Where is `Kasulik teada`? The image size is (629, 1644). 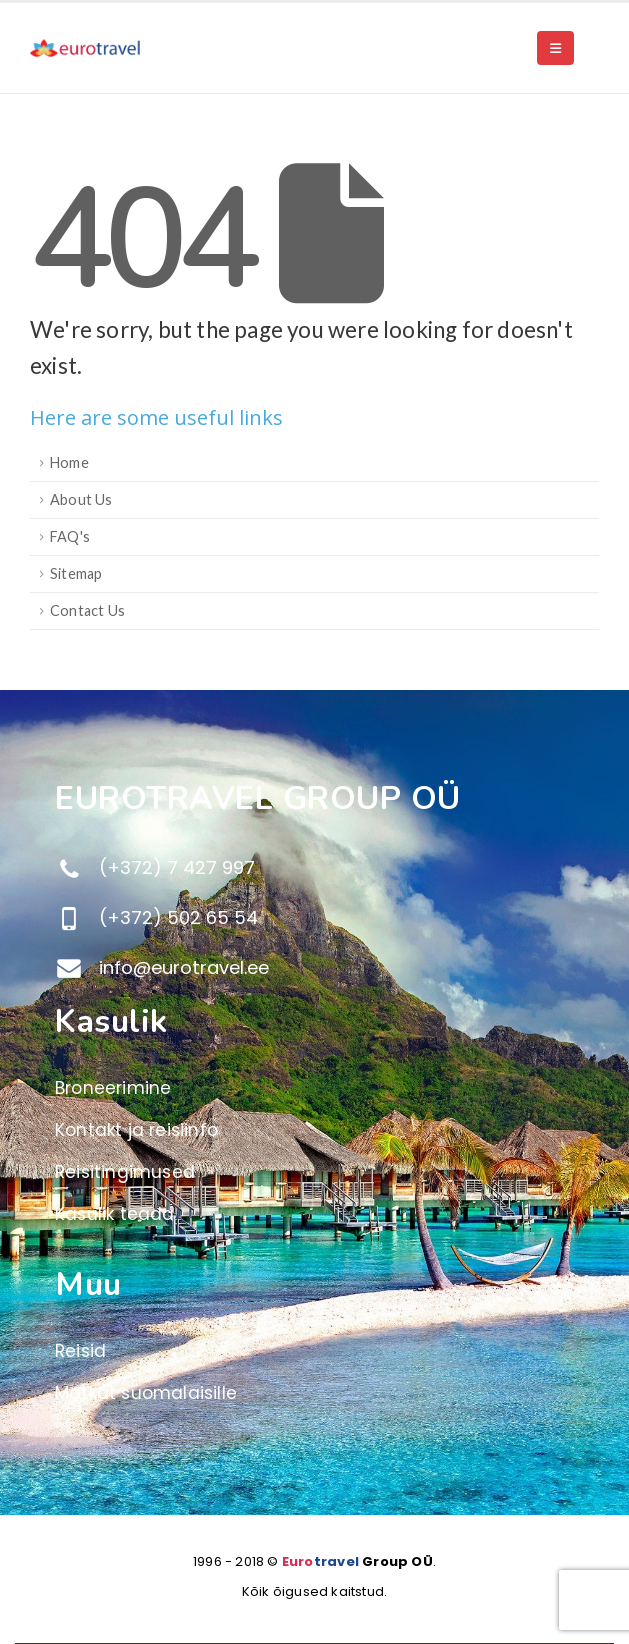 Kasulik teada is located at coordinates (115, 1214).